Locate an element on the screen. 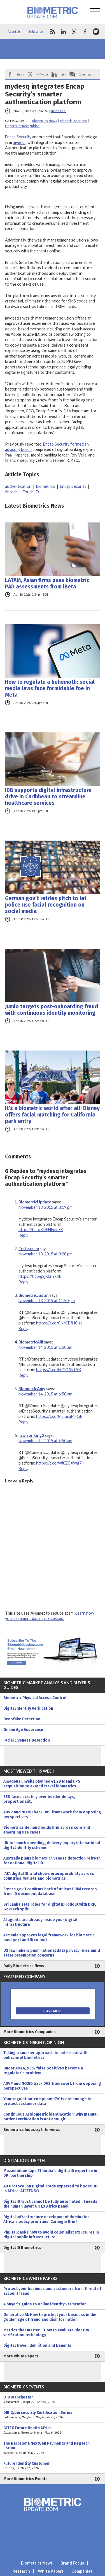 Image resolution: width=105 pixels, height=2576 pixels. More White Papers is located at coordinates (20, 2356).